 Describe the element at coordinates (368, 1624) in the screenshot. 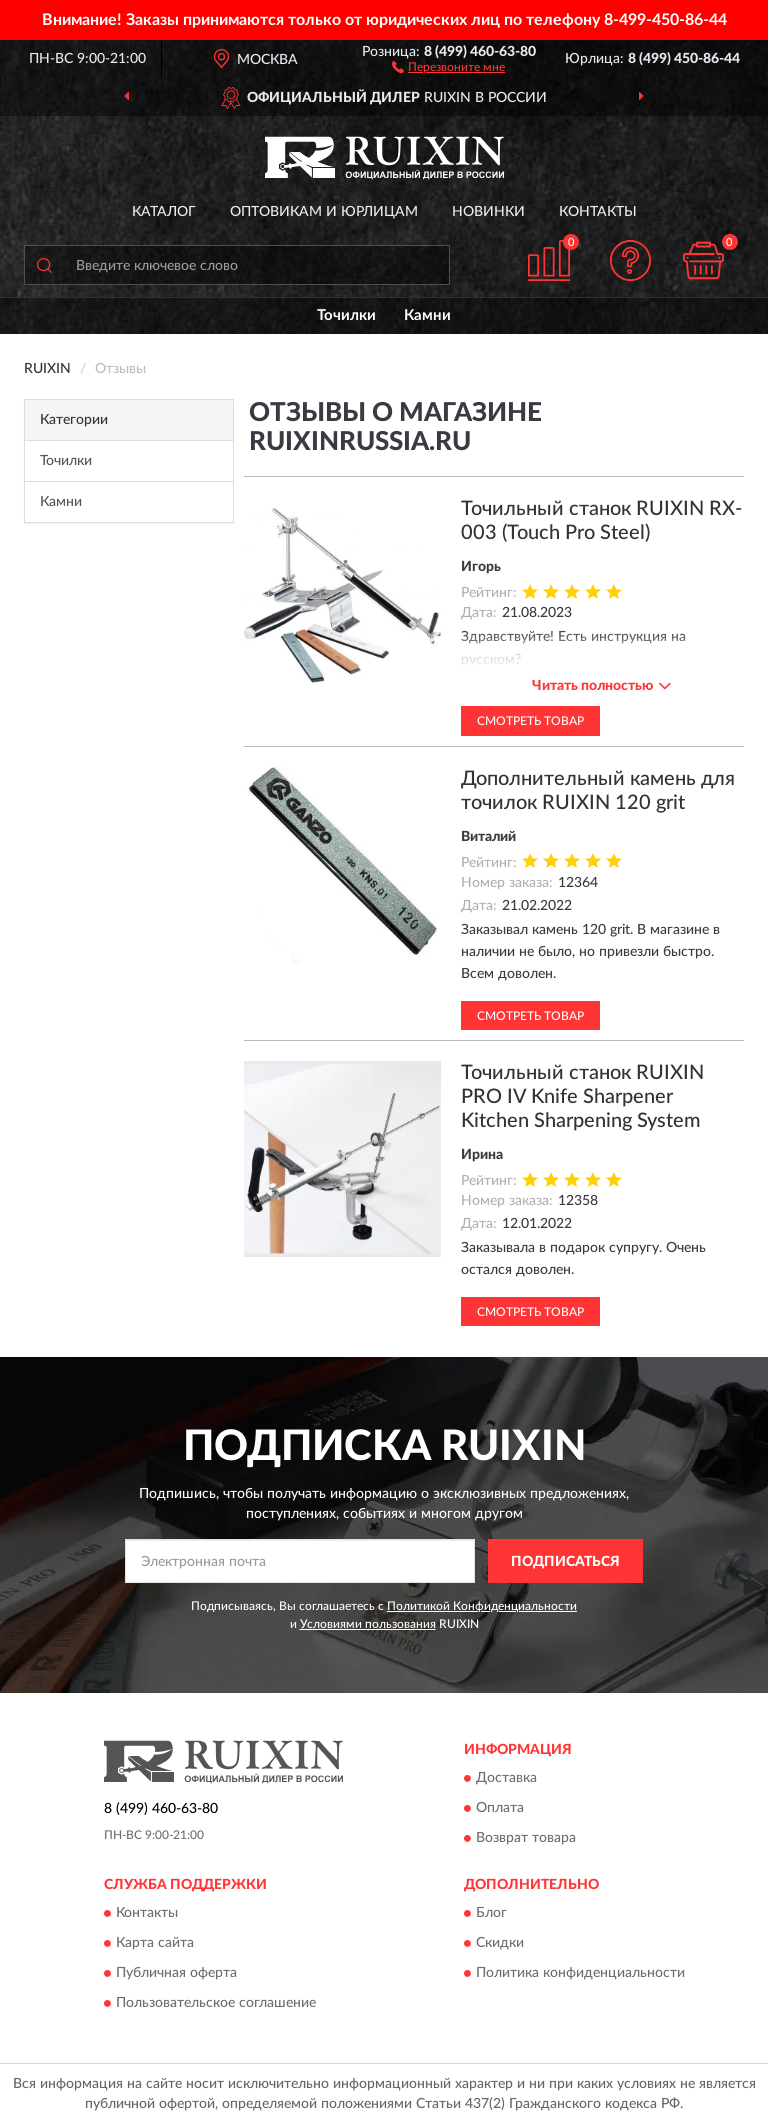

I see `Условиями пользования` at that location.